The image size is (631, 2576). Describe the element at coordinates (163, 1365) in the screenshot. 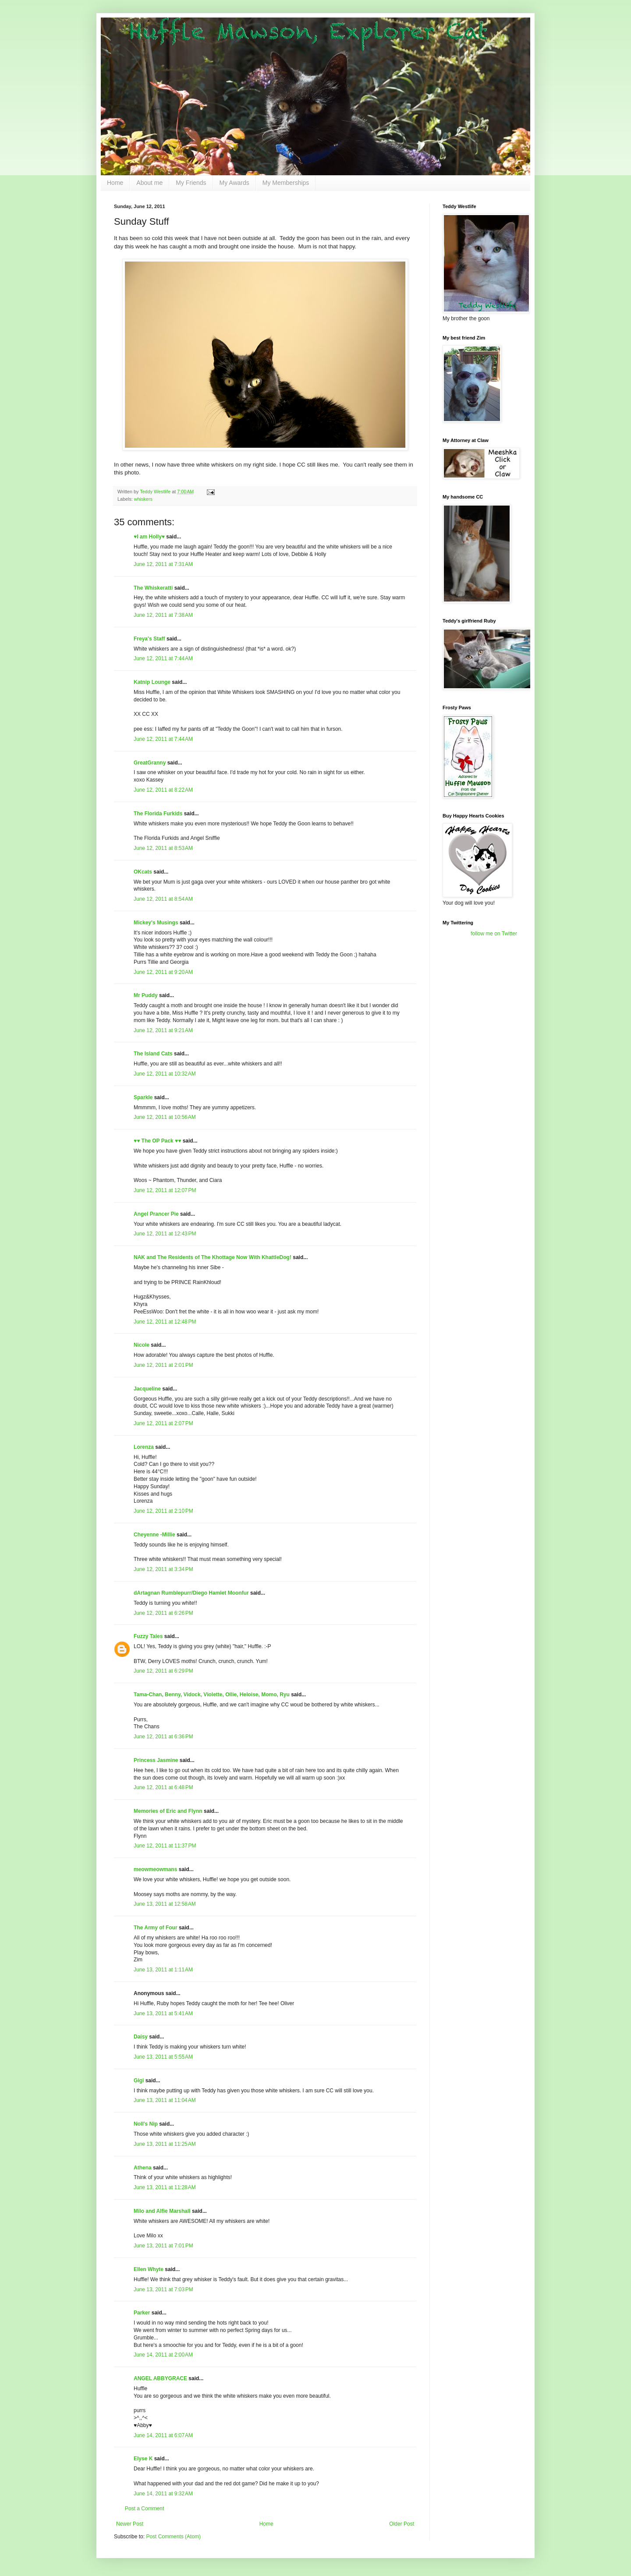

I see `June 12, 2011 at 2:01 PM` at that location.